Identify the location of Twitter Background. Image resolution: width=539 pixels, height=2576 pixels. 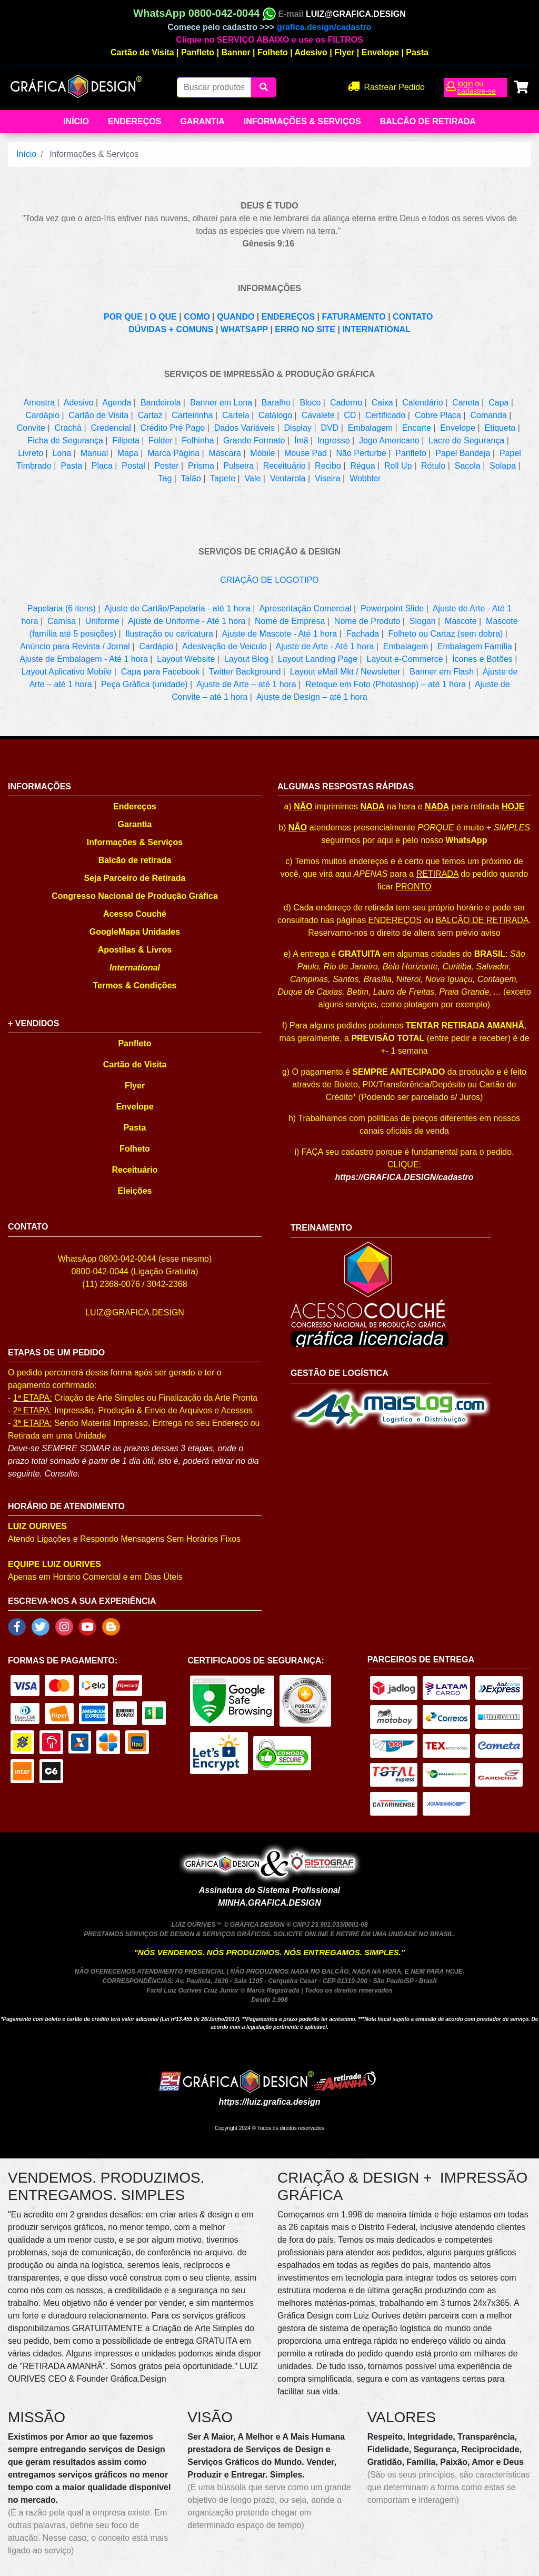
(244, 671).